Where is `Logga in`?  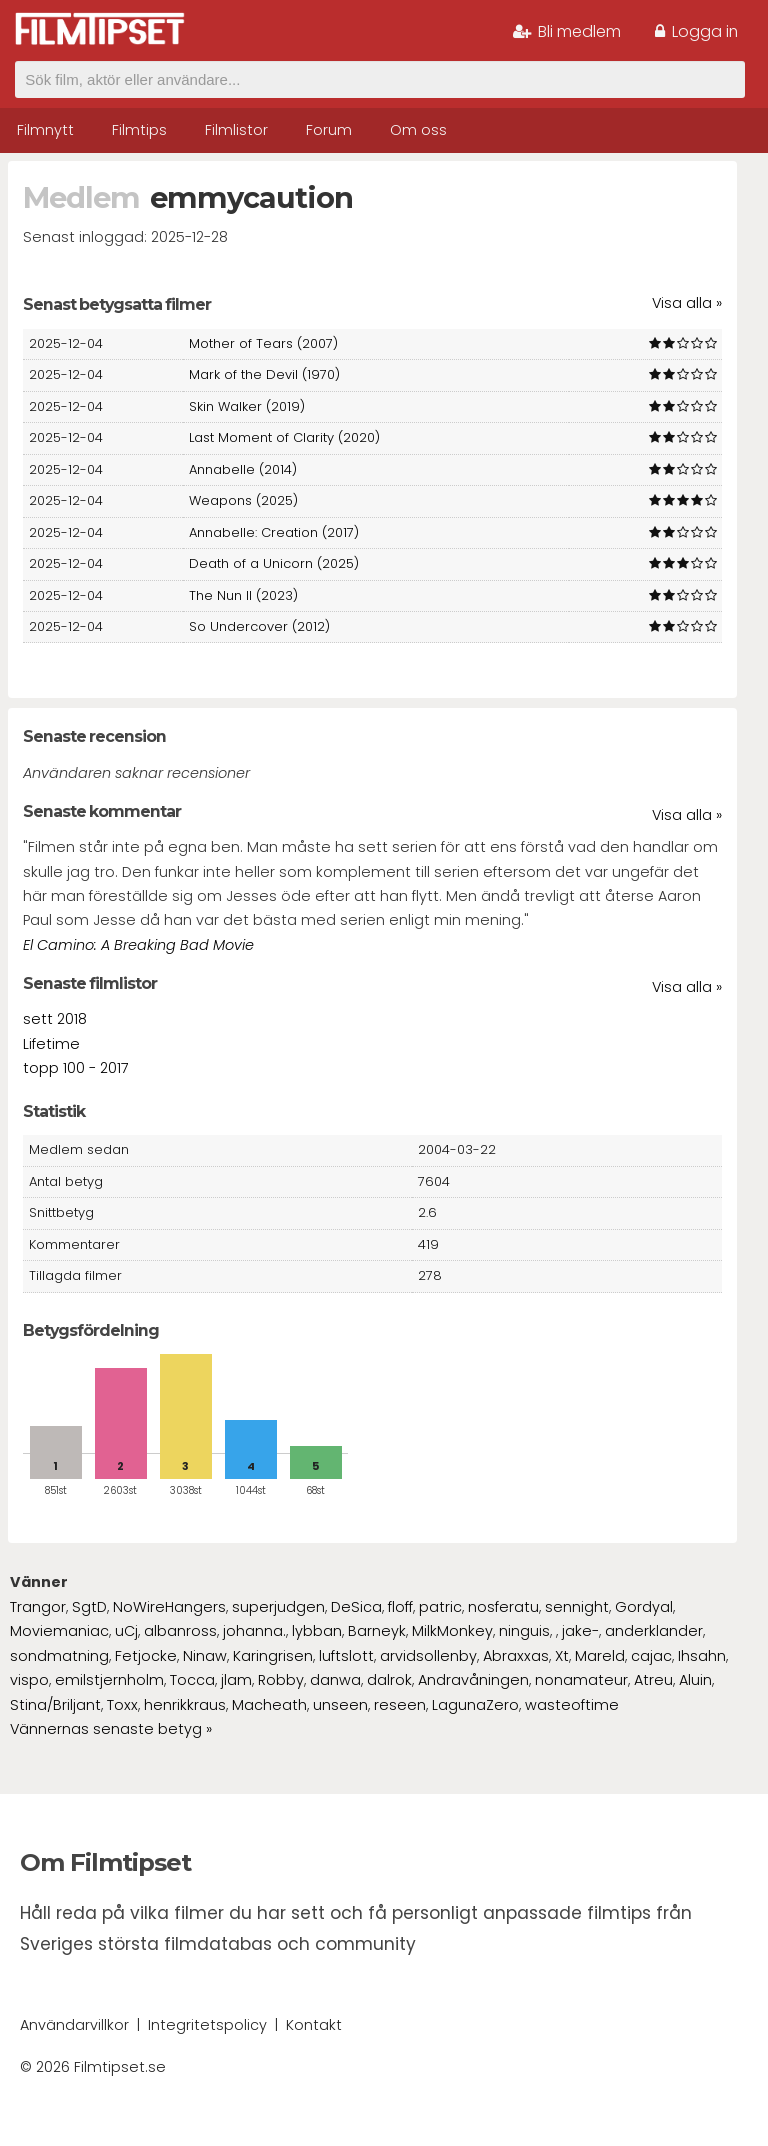
Logga in is located at coordinates (696, 31).